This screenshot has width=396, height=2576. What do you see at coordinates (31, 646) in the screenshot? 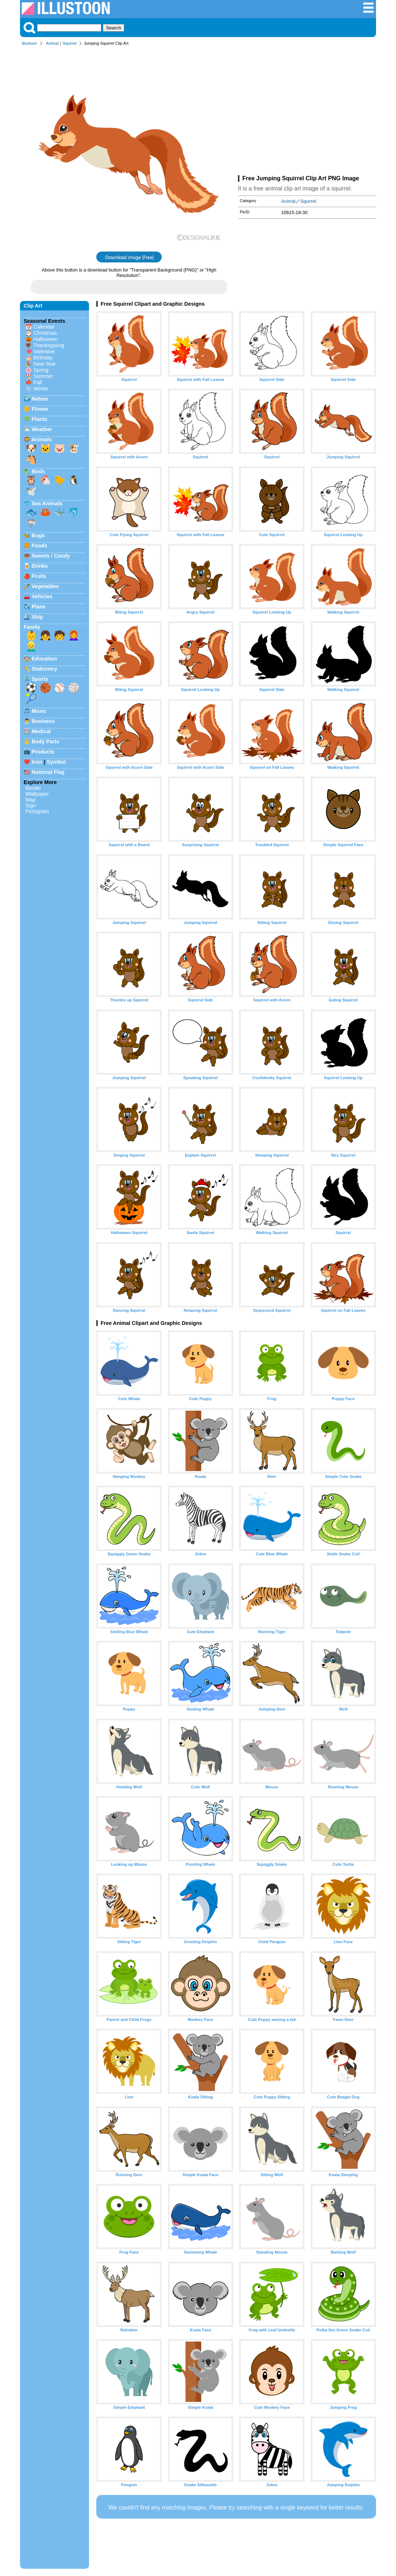
I see `👱‍♂️` at bounding box center [31, 646].